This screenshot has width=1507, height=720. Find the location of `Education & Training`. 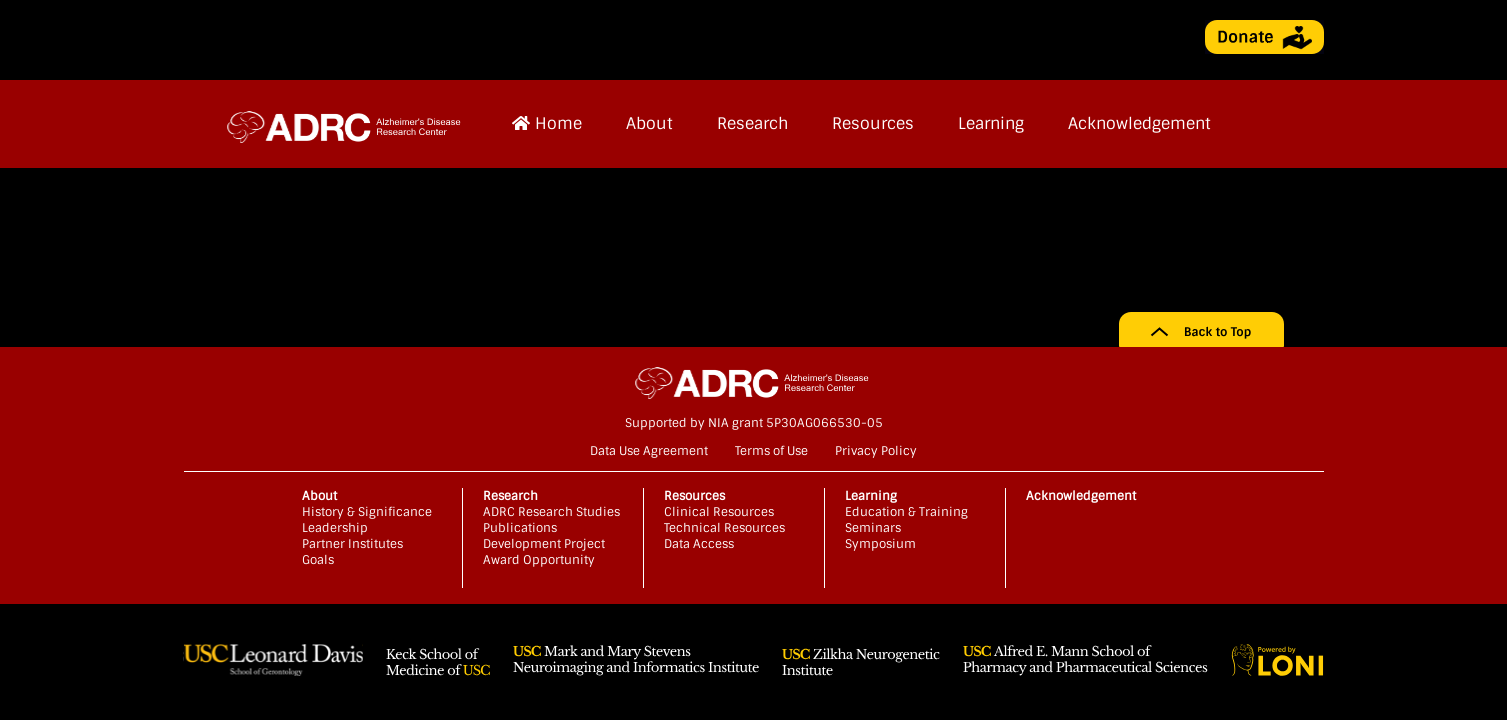

Education & Training is located at coordinates (906, 512).